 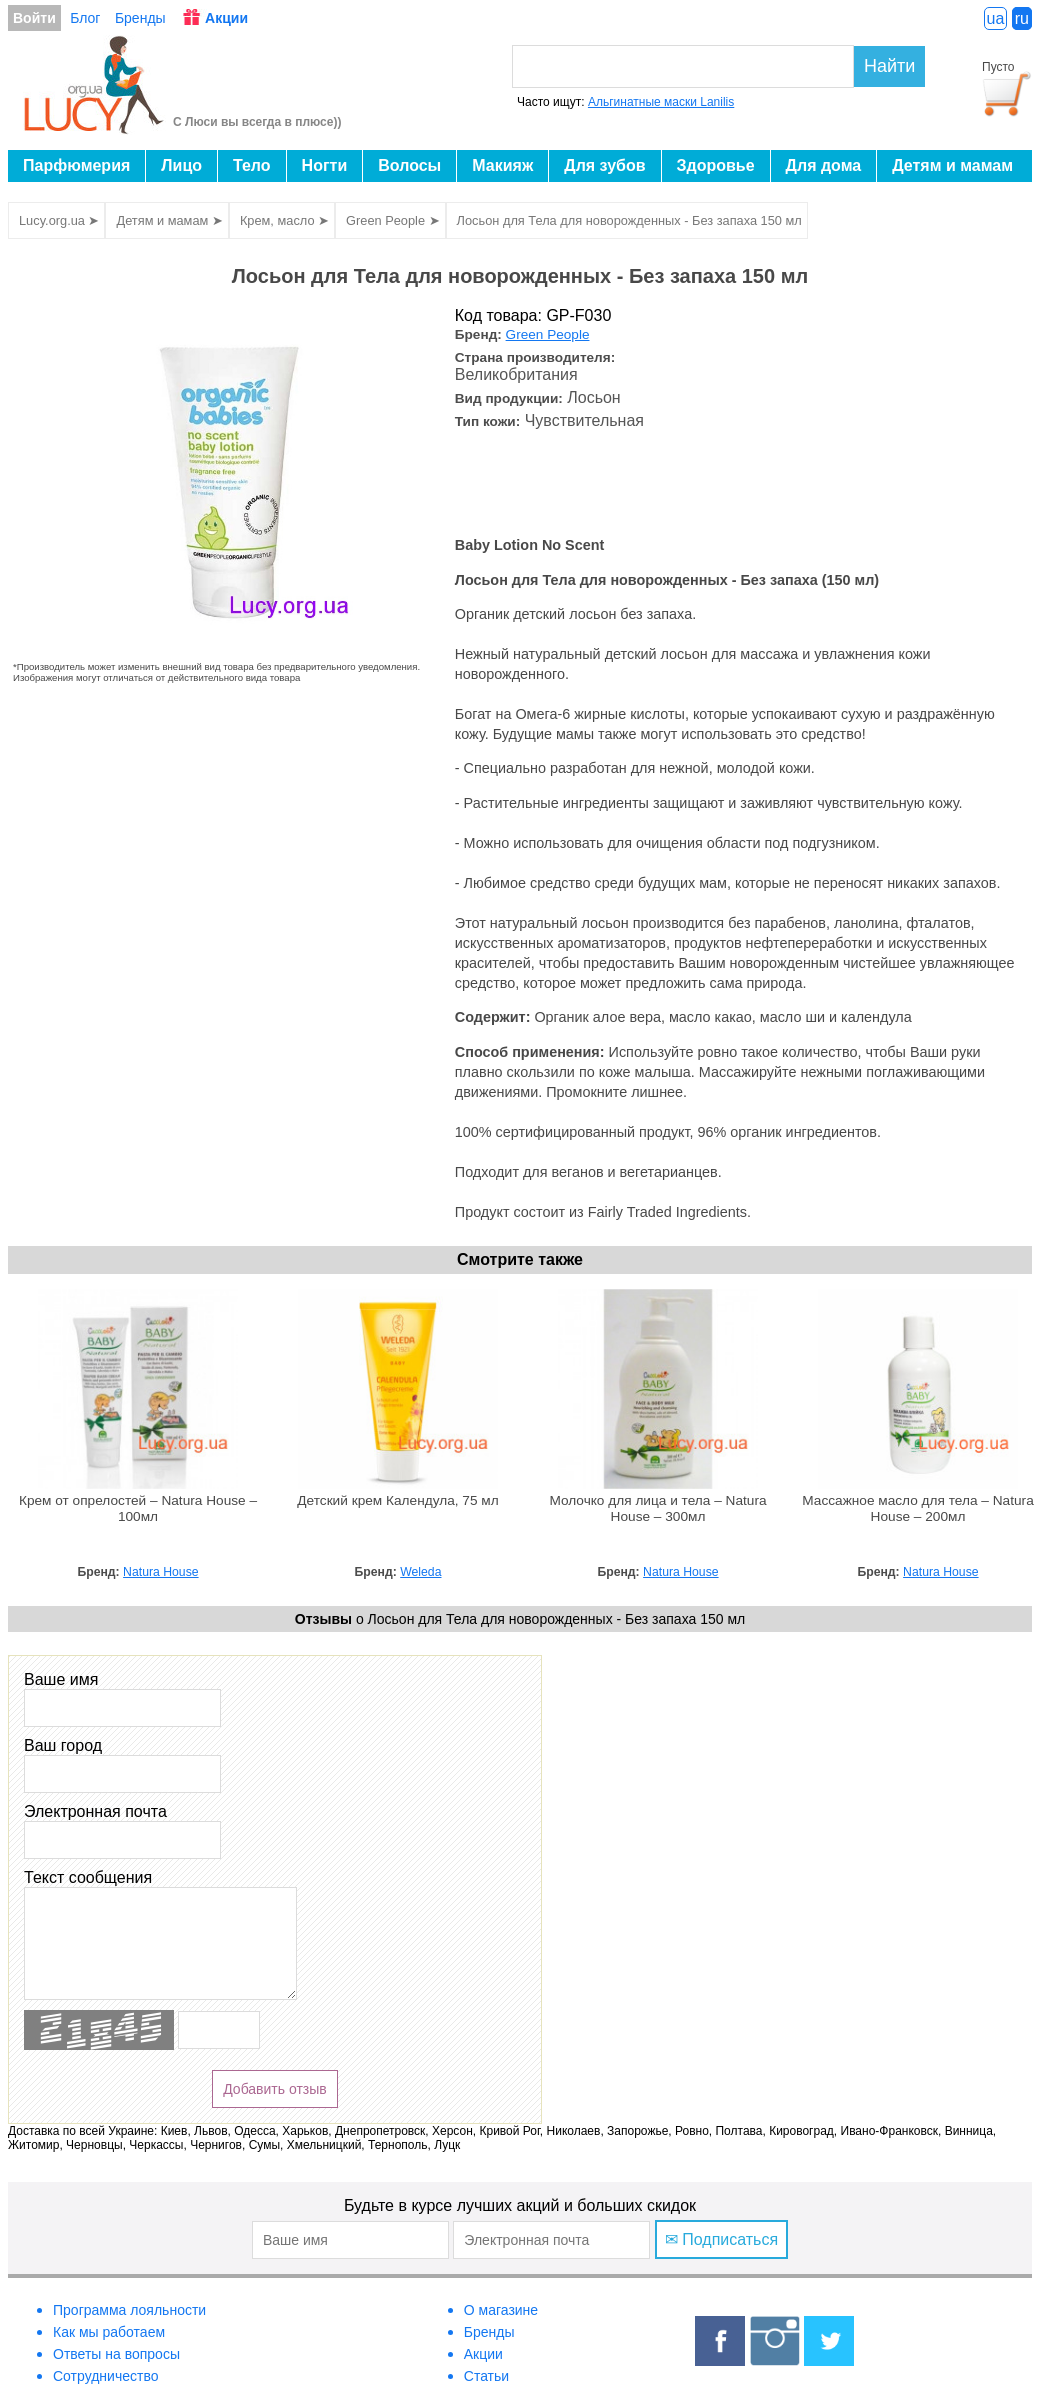 What do you see at coordinates (161, 1572) in the screenshot?
I see `Natura House` at bounding box center [161, 1572].